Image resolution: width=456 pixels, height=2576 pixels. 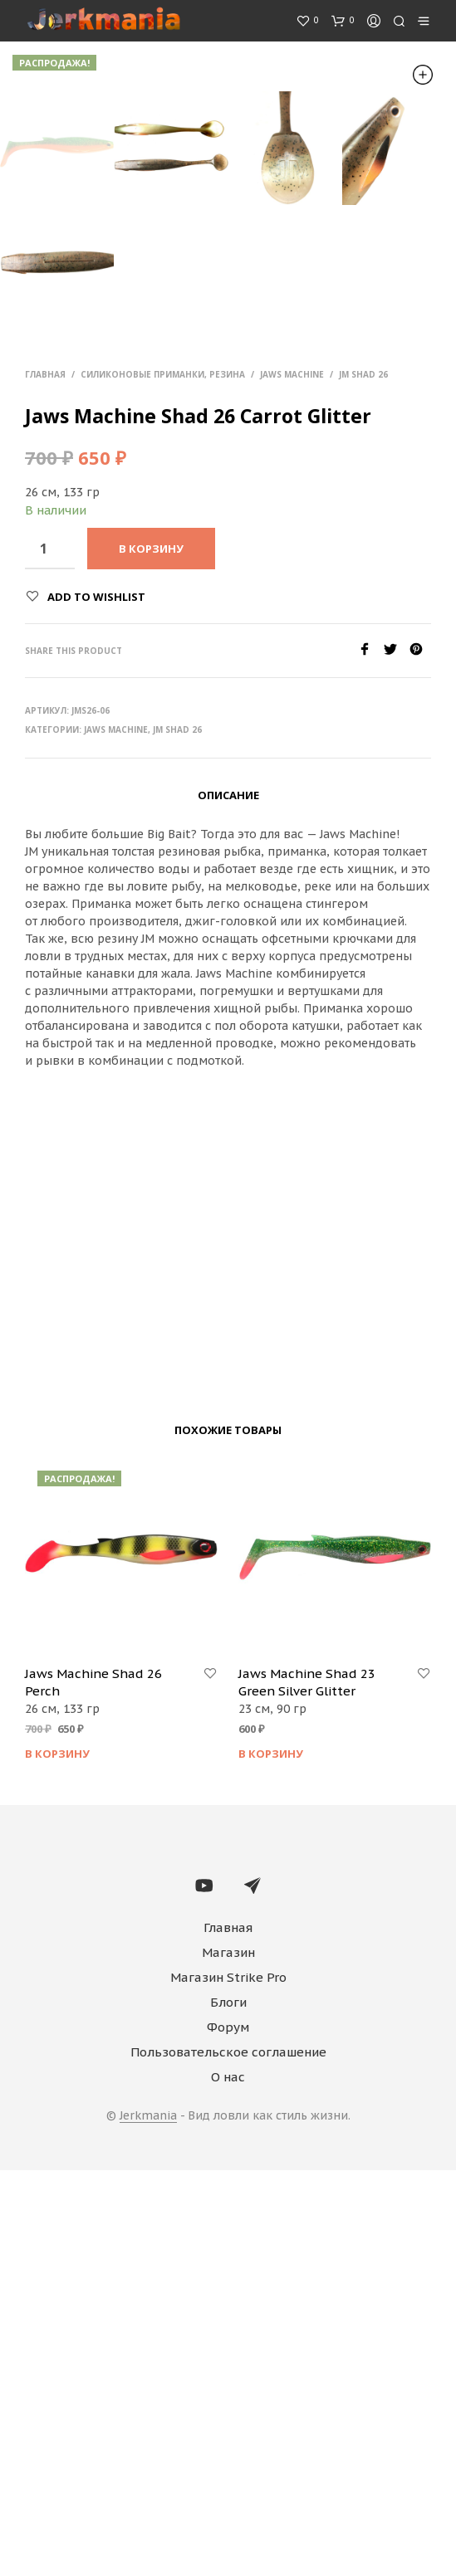 What do you see at coordinates (148, 2522) in the screenshot?
I see `Jerkmania` at bounding box center [148, 2522].